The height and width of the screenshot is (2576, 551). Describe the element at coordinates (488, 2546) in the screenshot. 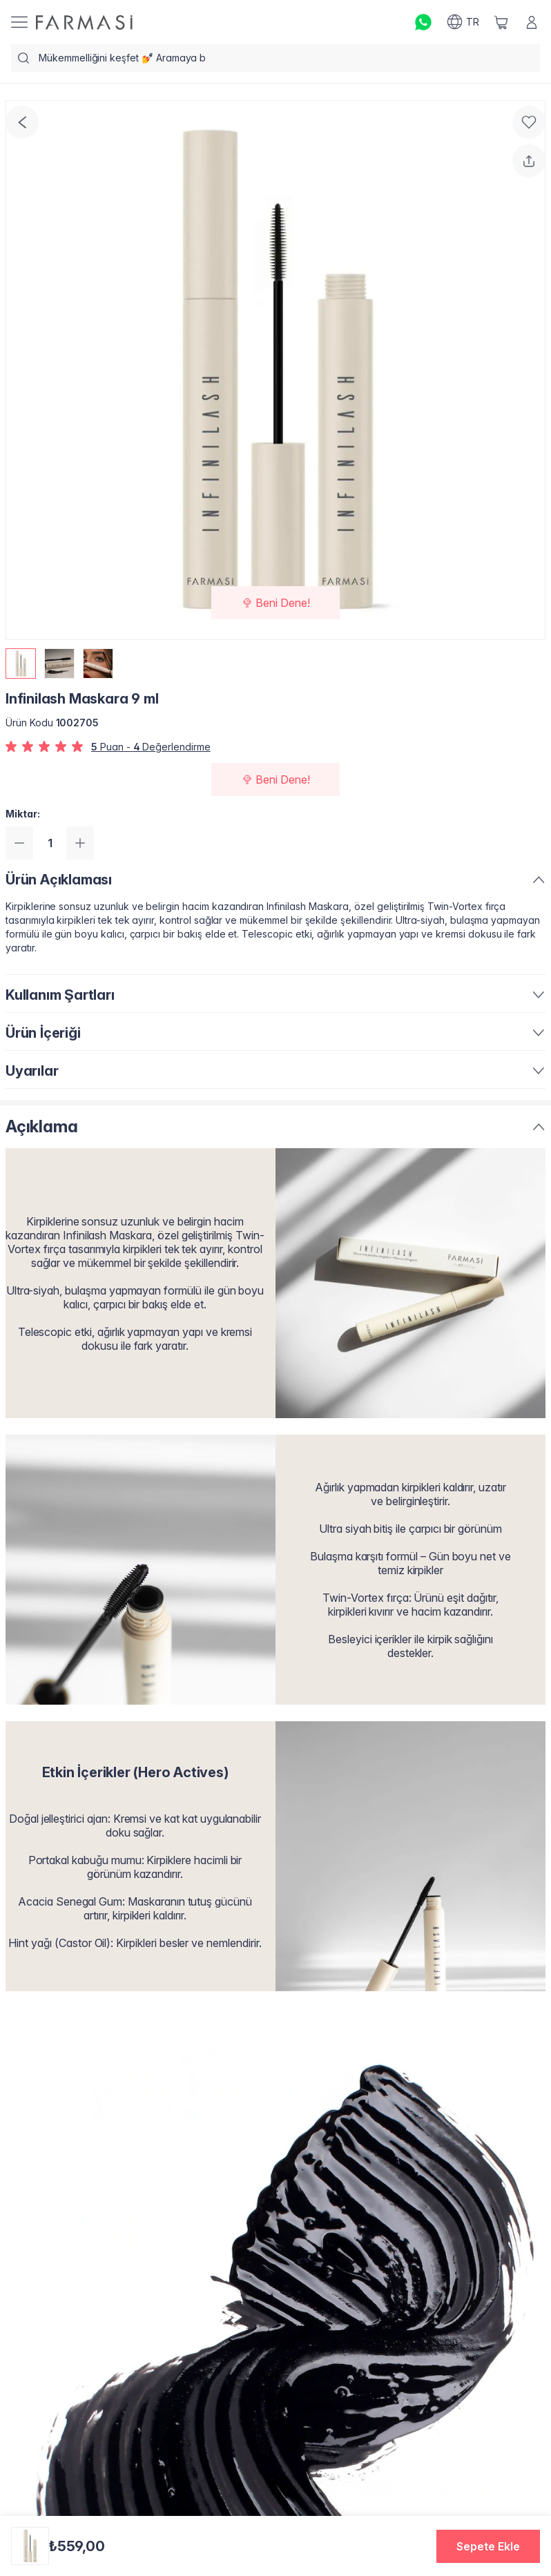

I see `[button]` at that location.